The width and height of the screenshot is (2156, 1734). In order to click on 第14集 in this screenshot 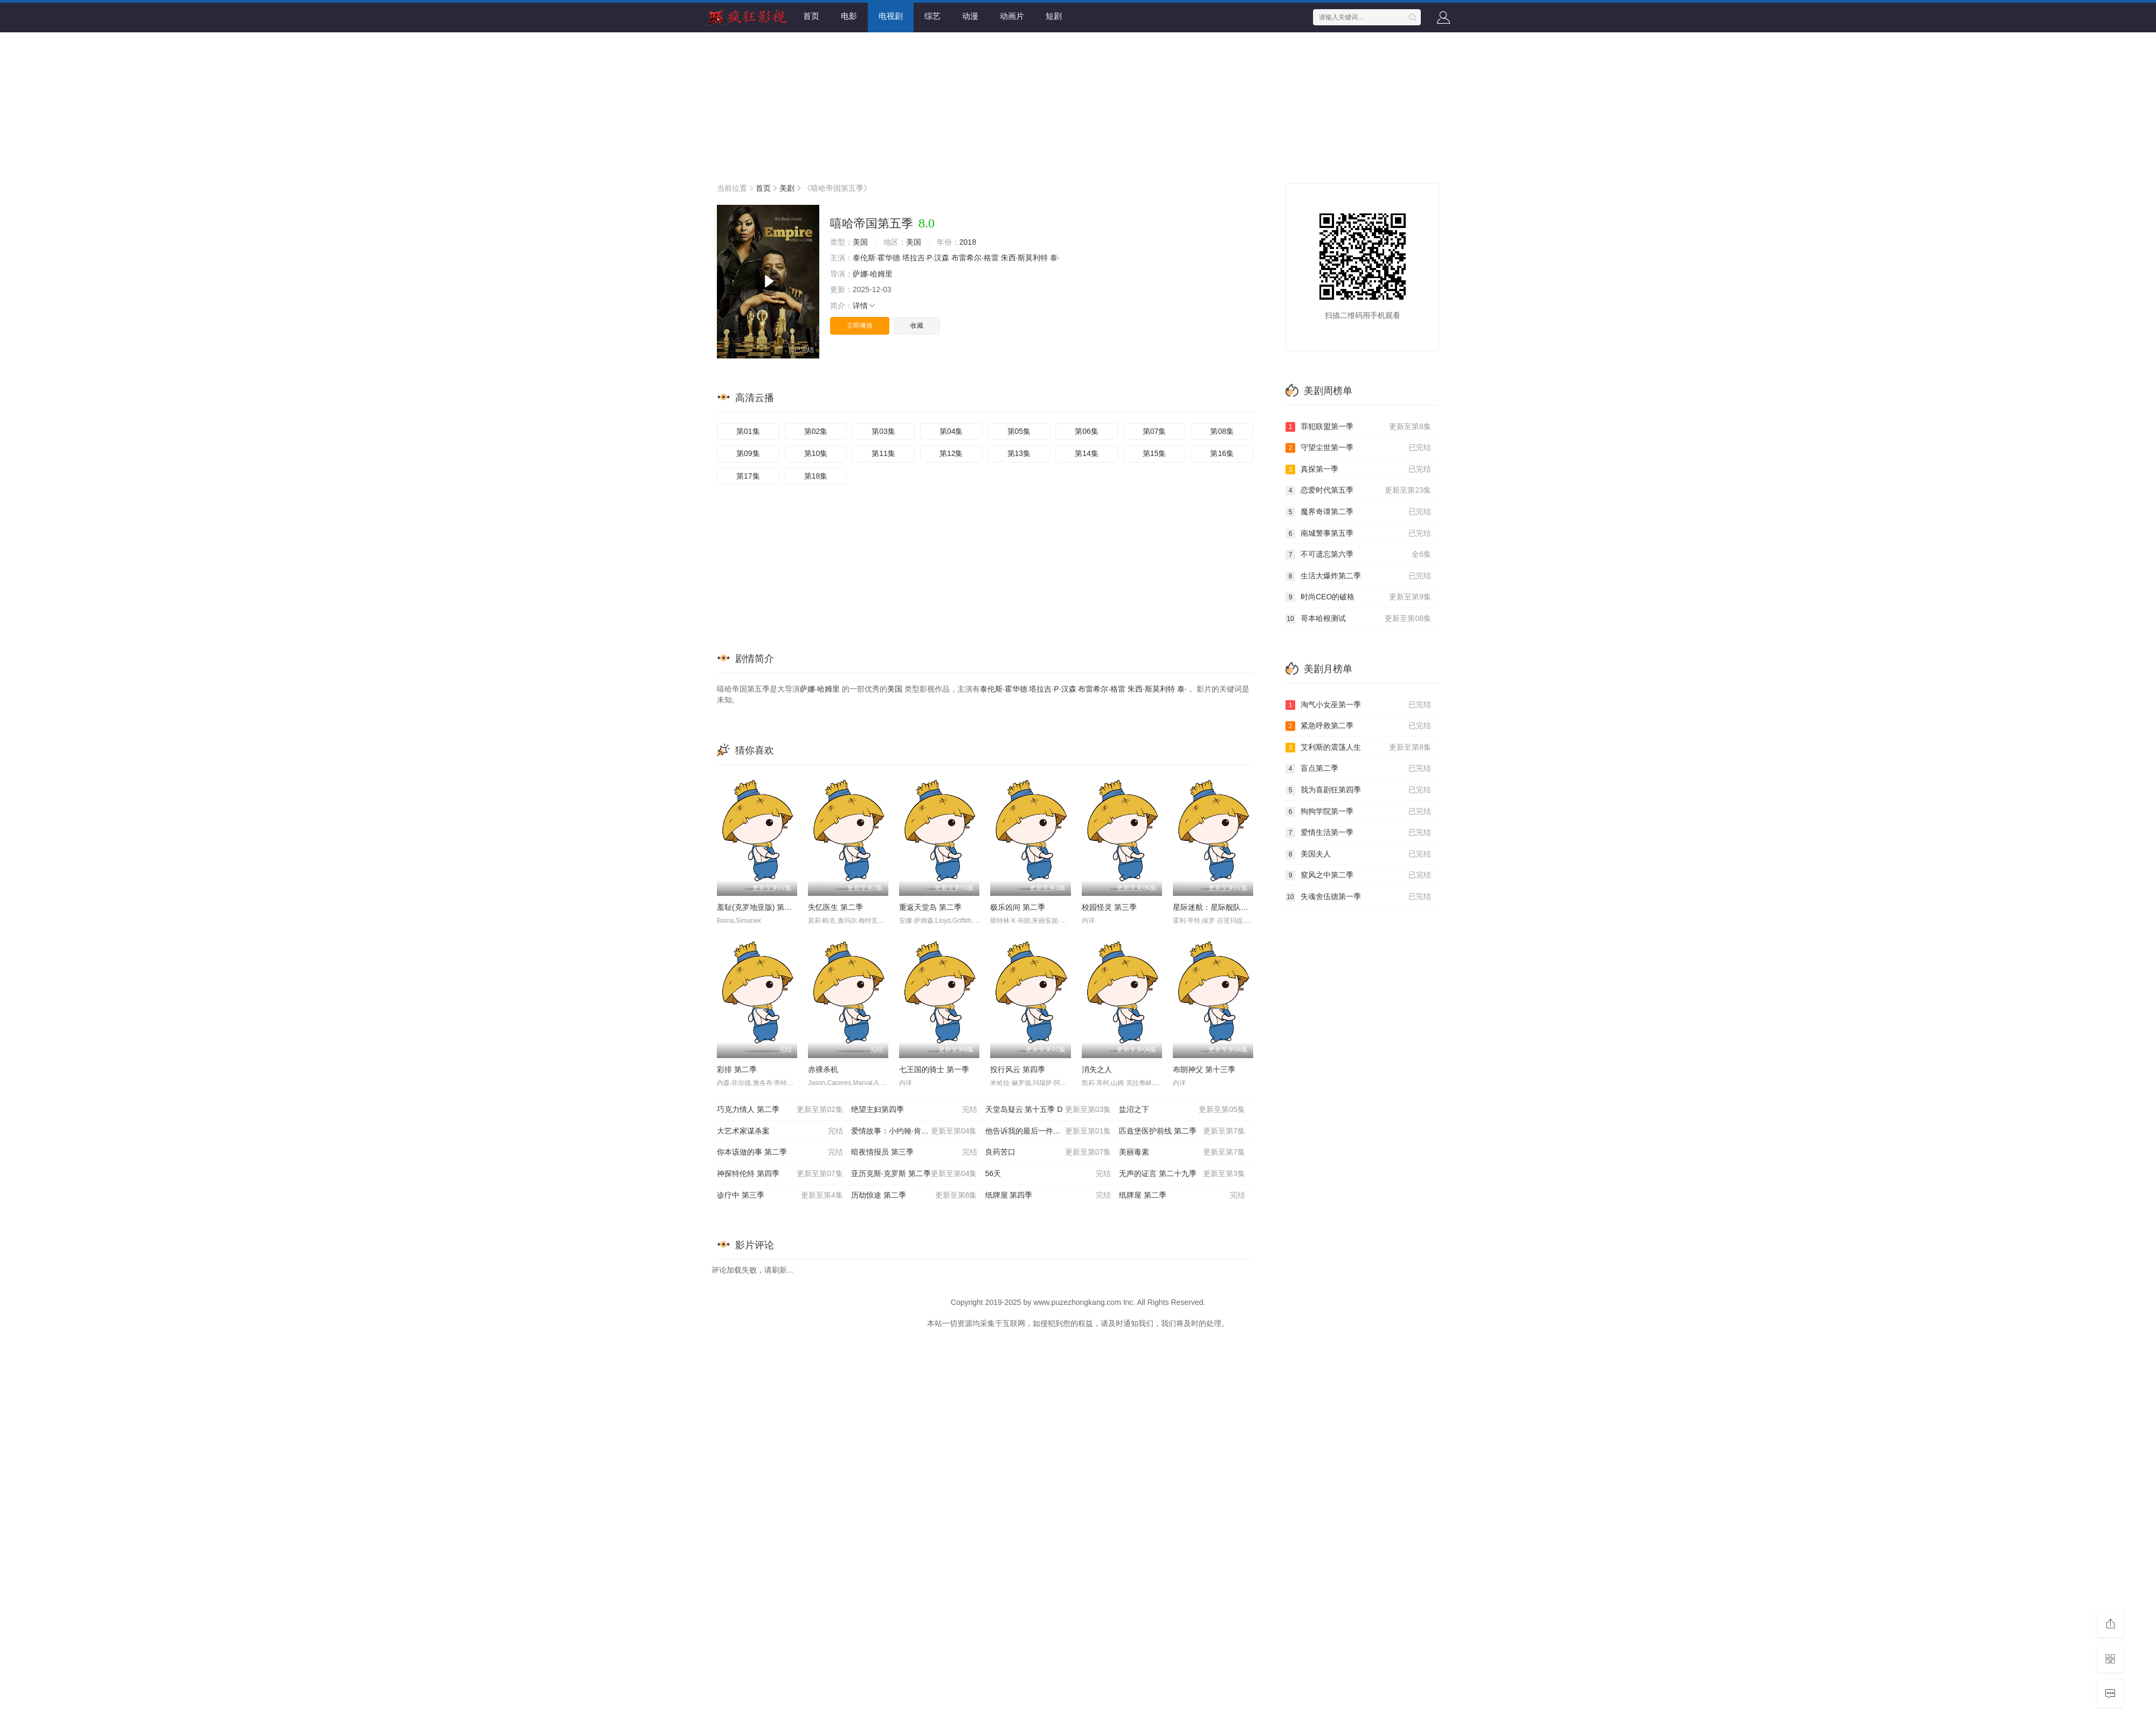, I will do `click(1086, 453)`.